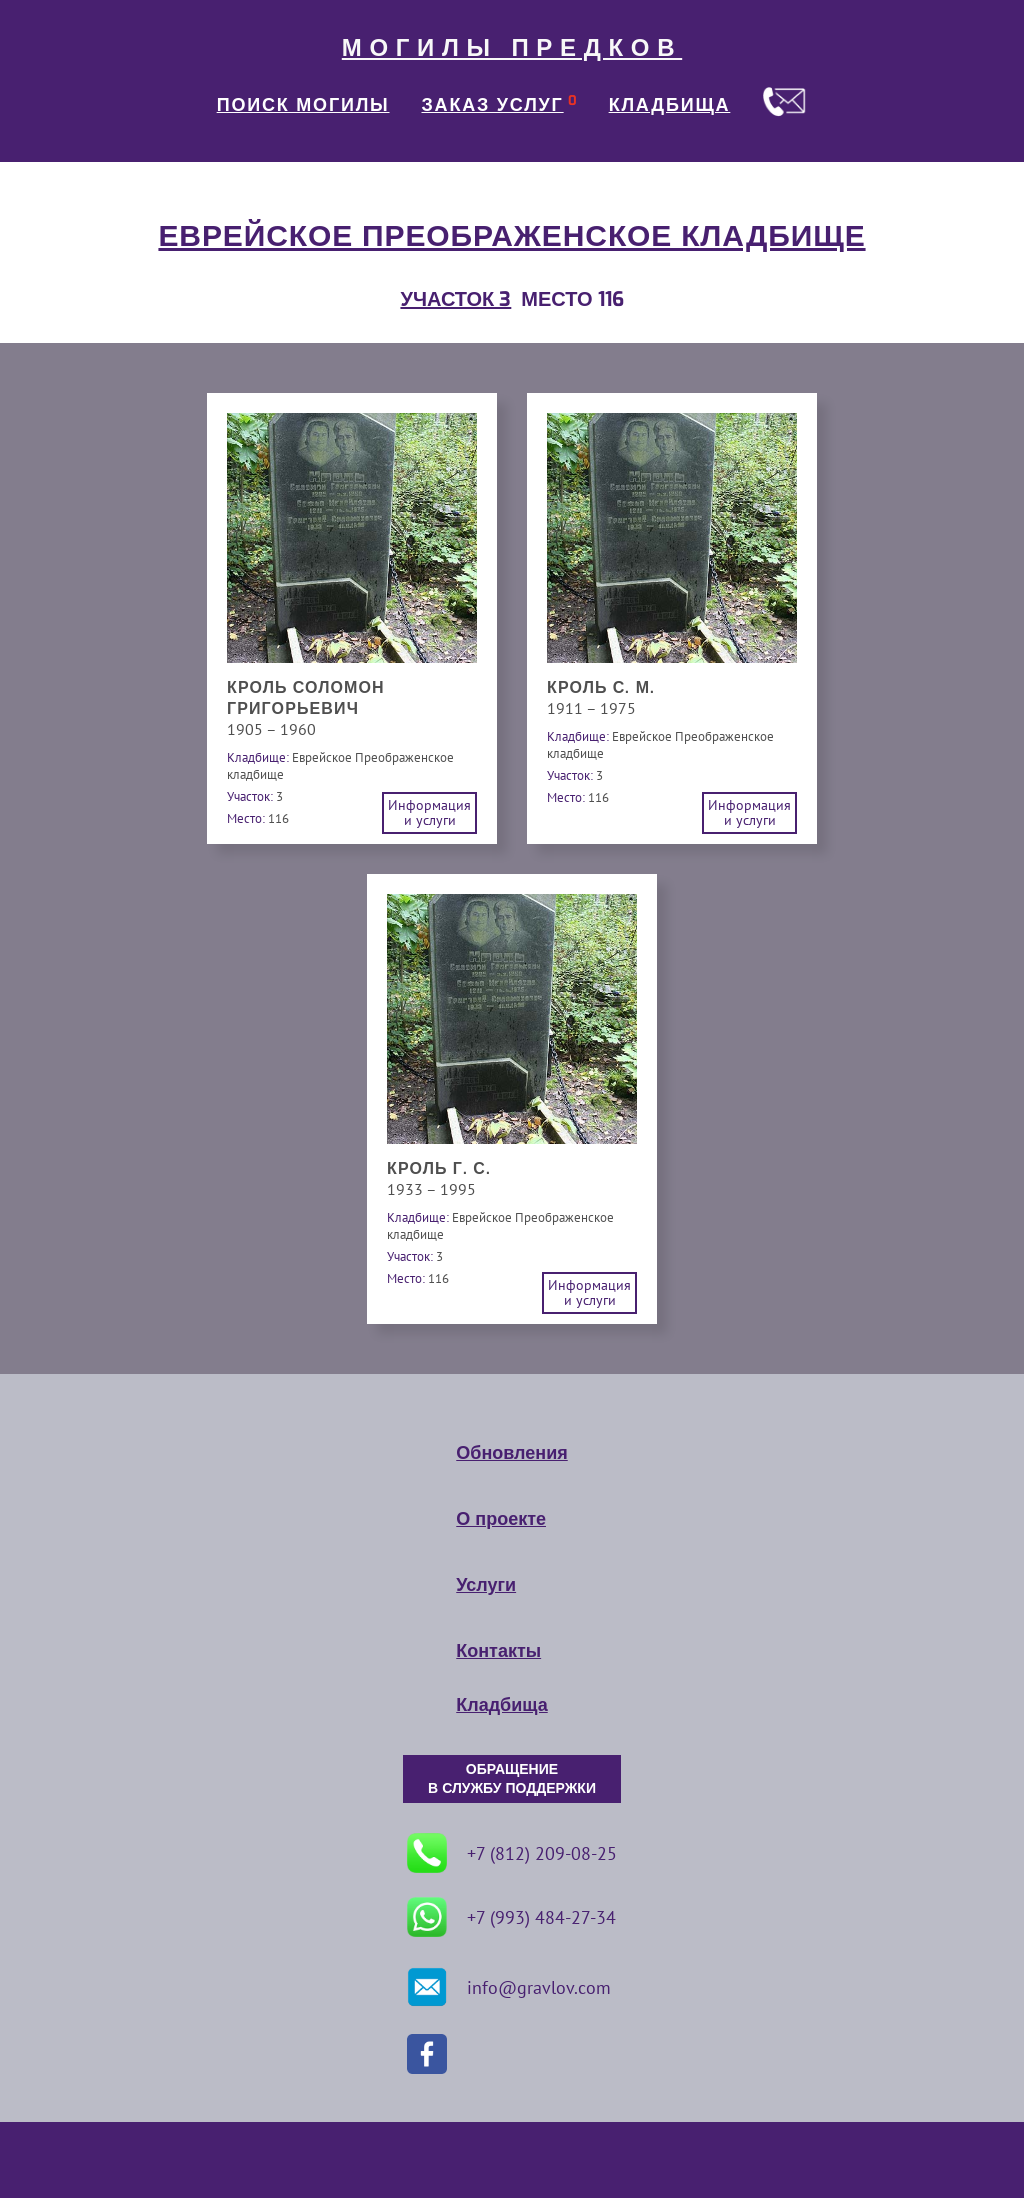  I want to click on Контакты, so click(498, 1651).